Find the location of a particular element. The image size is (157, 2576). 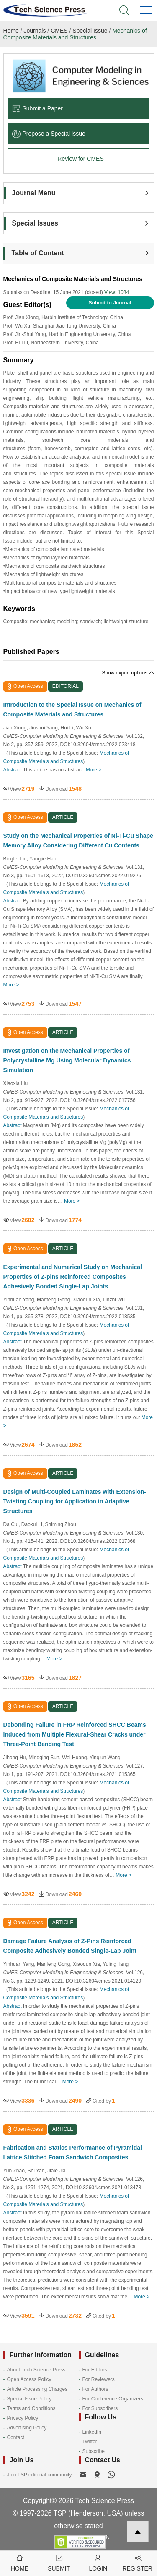

Login is located at coordinates (98, 2562).